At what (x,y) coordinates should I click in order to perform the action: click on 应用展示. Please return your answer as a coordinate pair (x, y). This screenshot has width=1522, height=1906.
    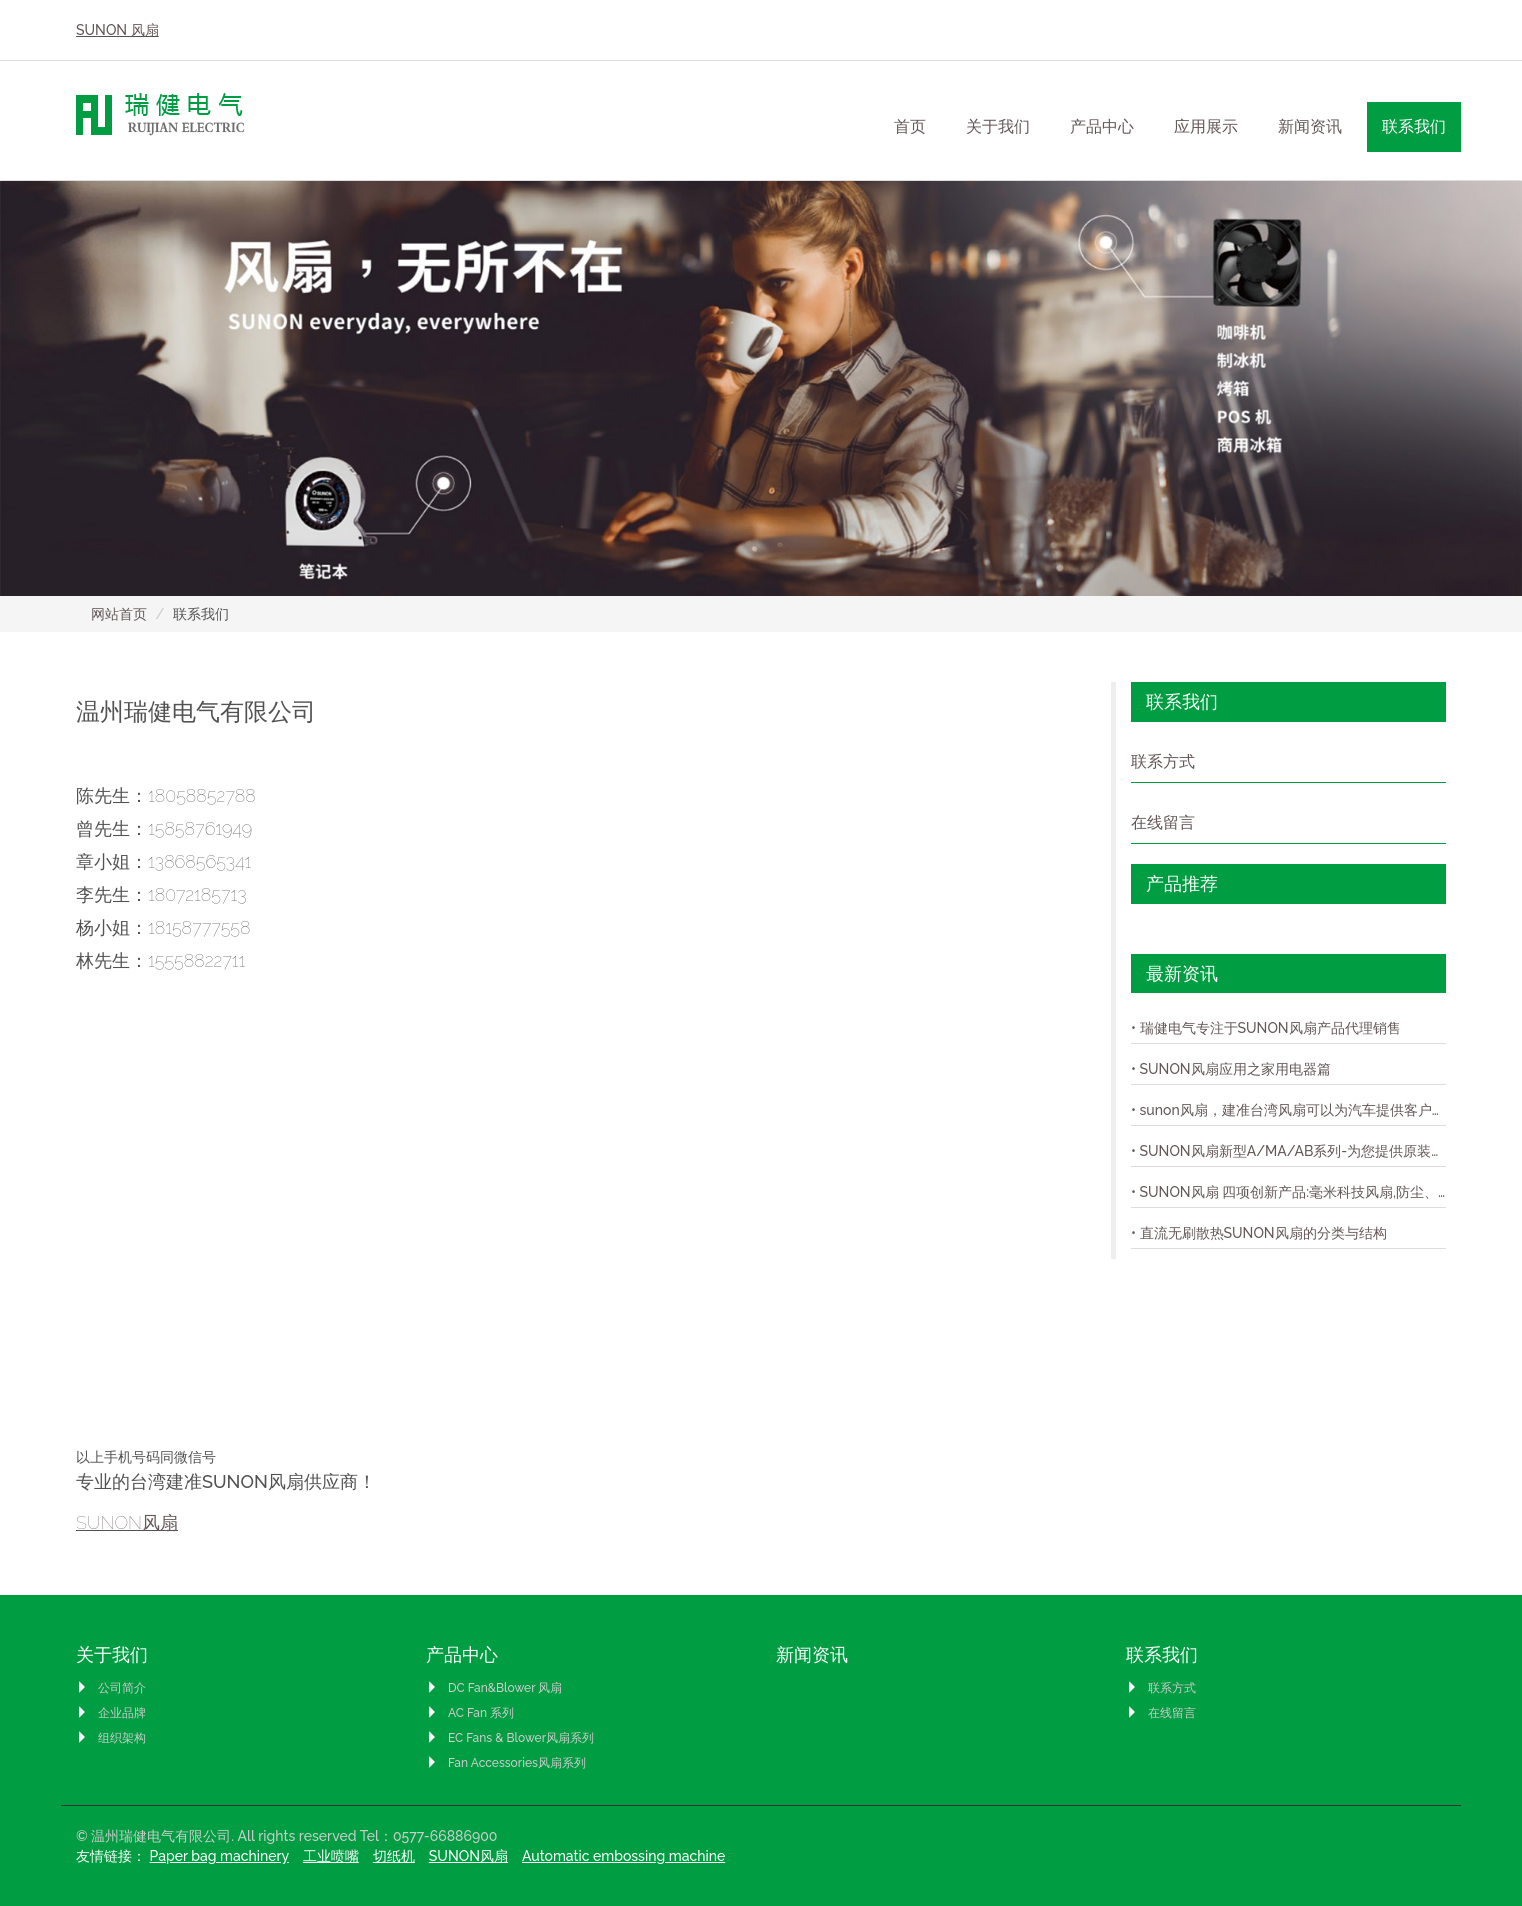
    Looking at the image, I should click on (1206, 126).